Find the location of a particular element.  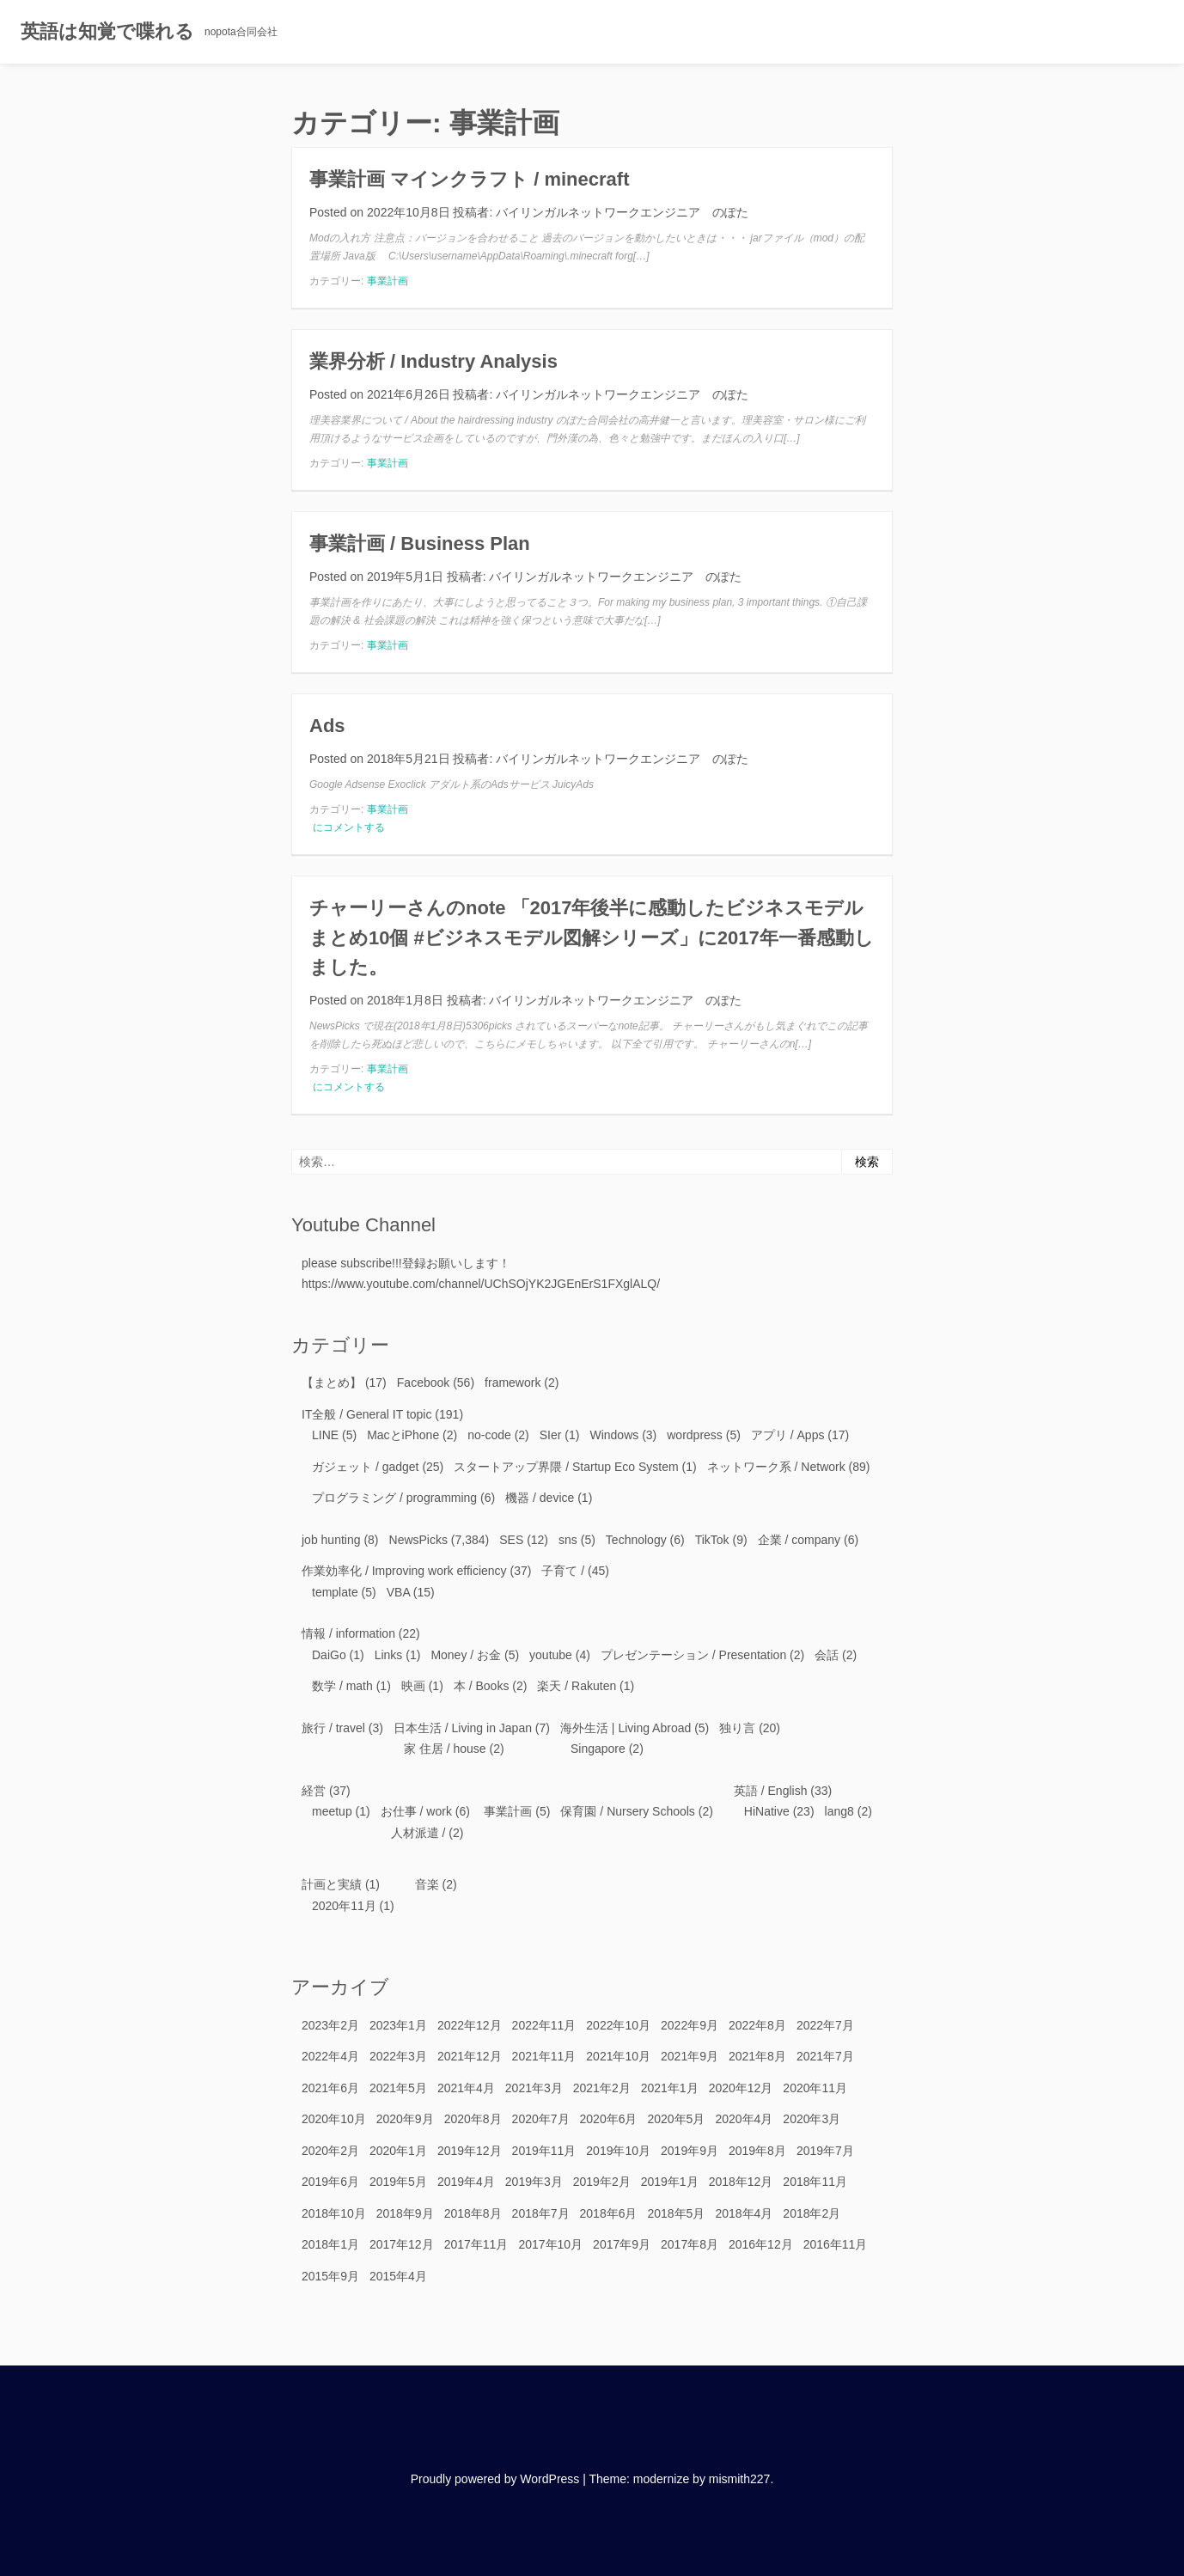

2019年12月 is located at coordinates (469, 2151).